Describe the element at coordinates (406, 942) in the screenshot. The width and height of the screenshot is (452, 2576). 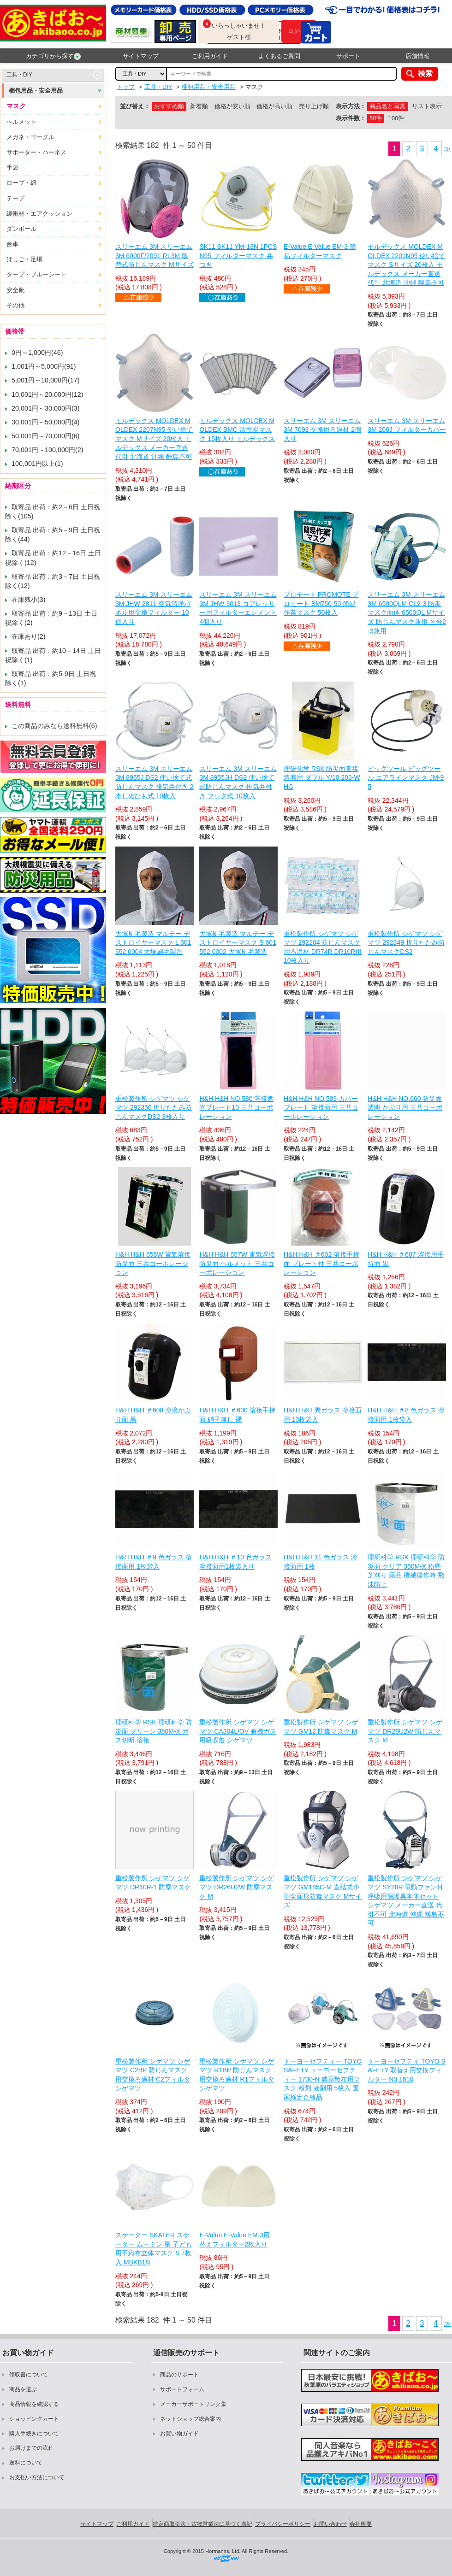
I see `重松製作所 シゲマツ シゲマツ 292349 折りたたみ防じんマスクDS2` at that location.